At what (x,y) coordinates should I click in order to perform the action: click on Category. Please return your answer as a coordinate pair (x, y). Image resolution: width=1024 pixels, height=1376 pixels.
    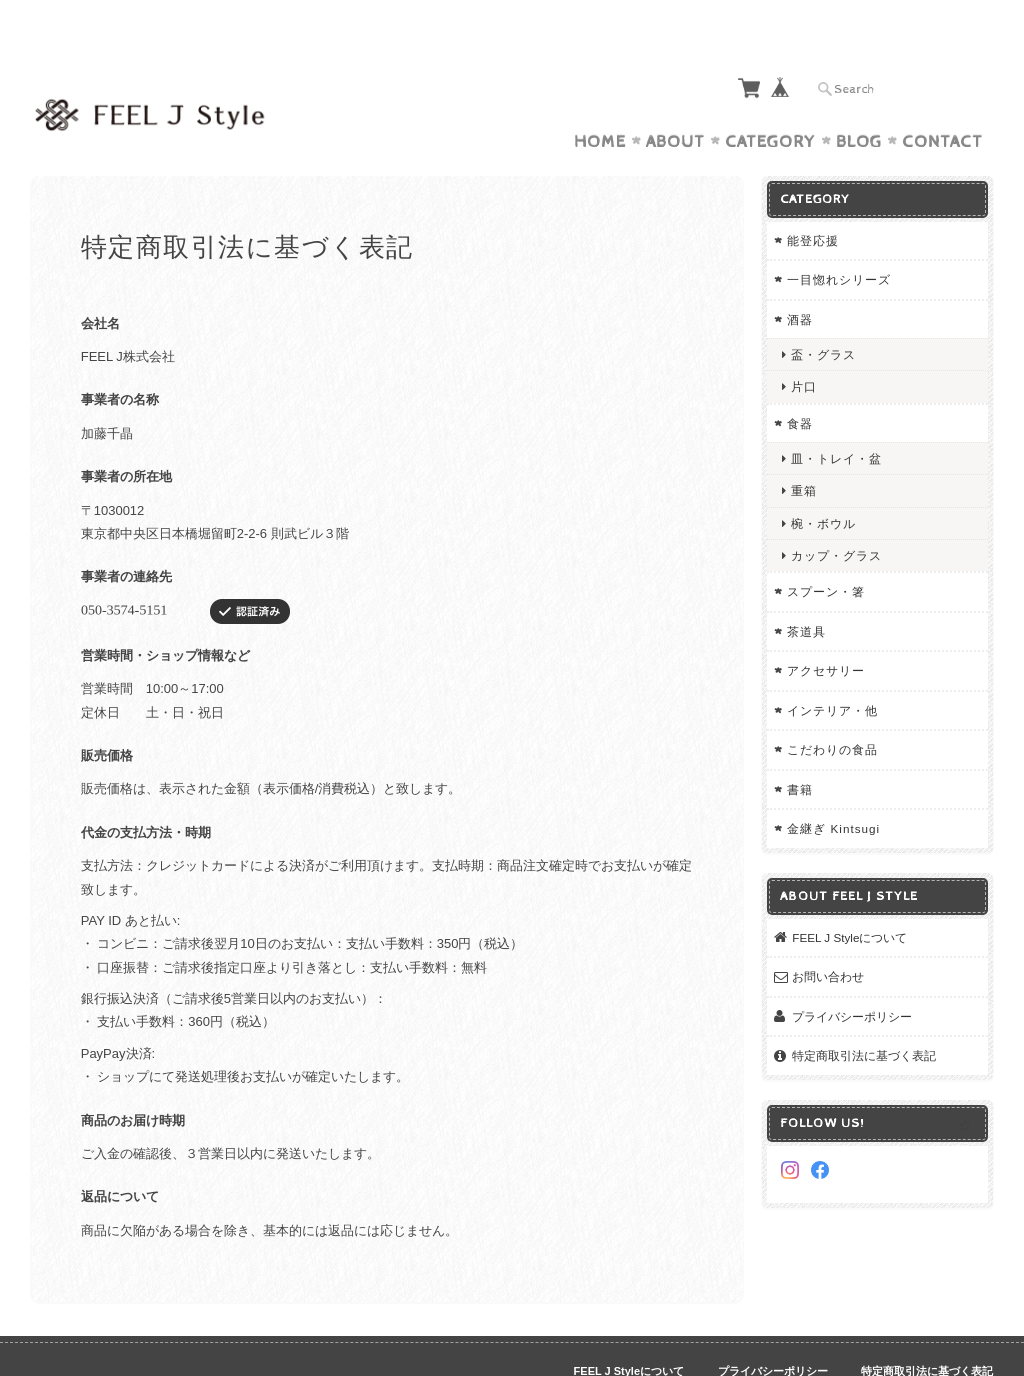
    Looking at the image, I should click on (770, 103).